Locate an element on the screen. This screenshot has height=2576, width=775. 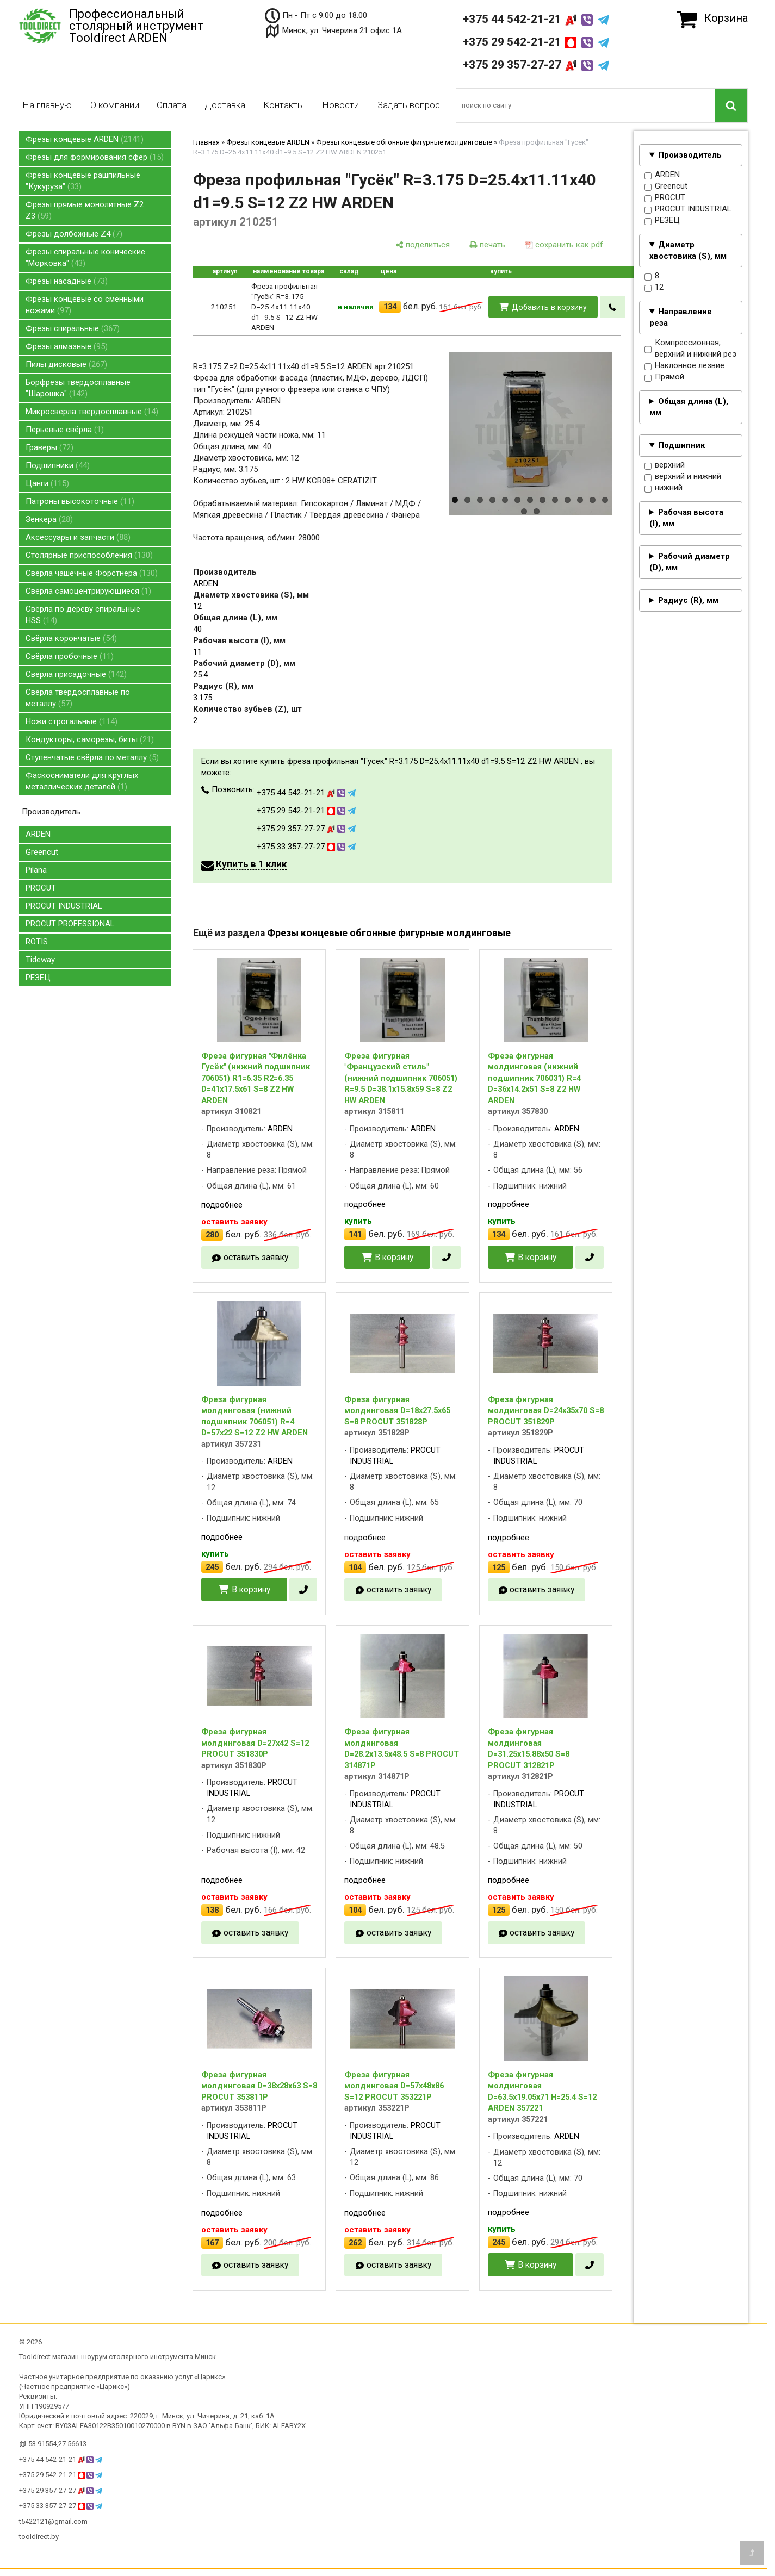
верхний и нижний is located at coordinates (682, 476).